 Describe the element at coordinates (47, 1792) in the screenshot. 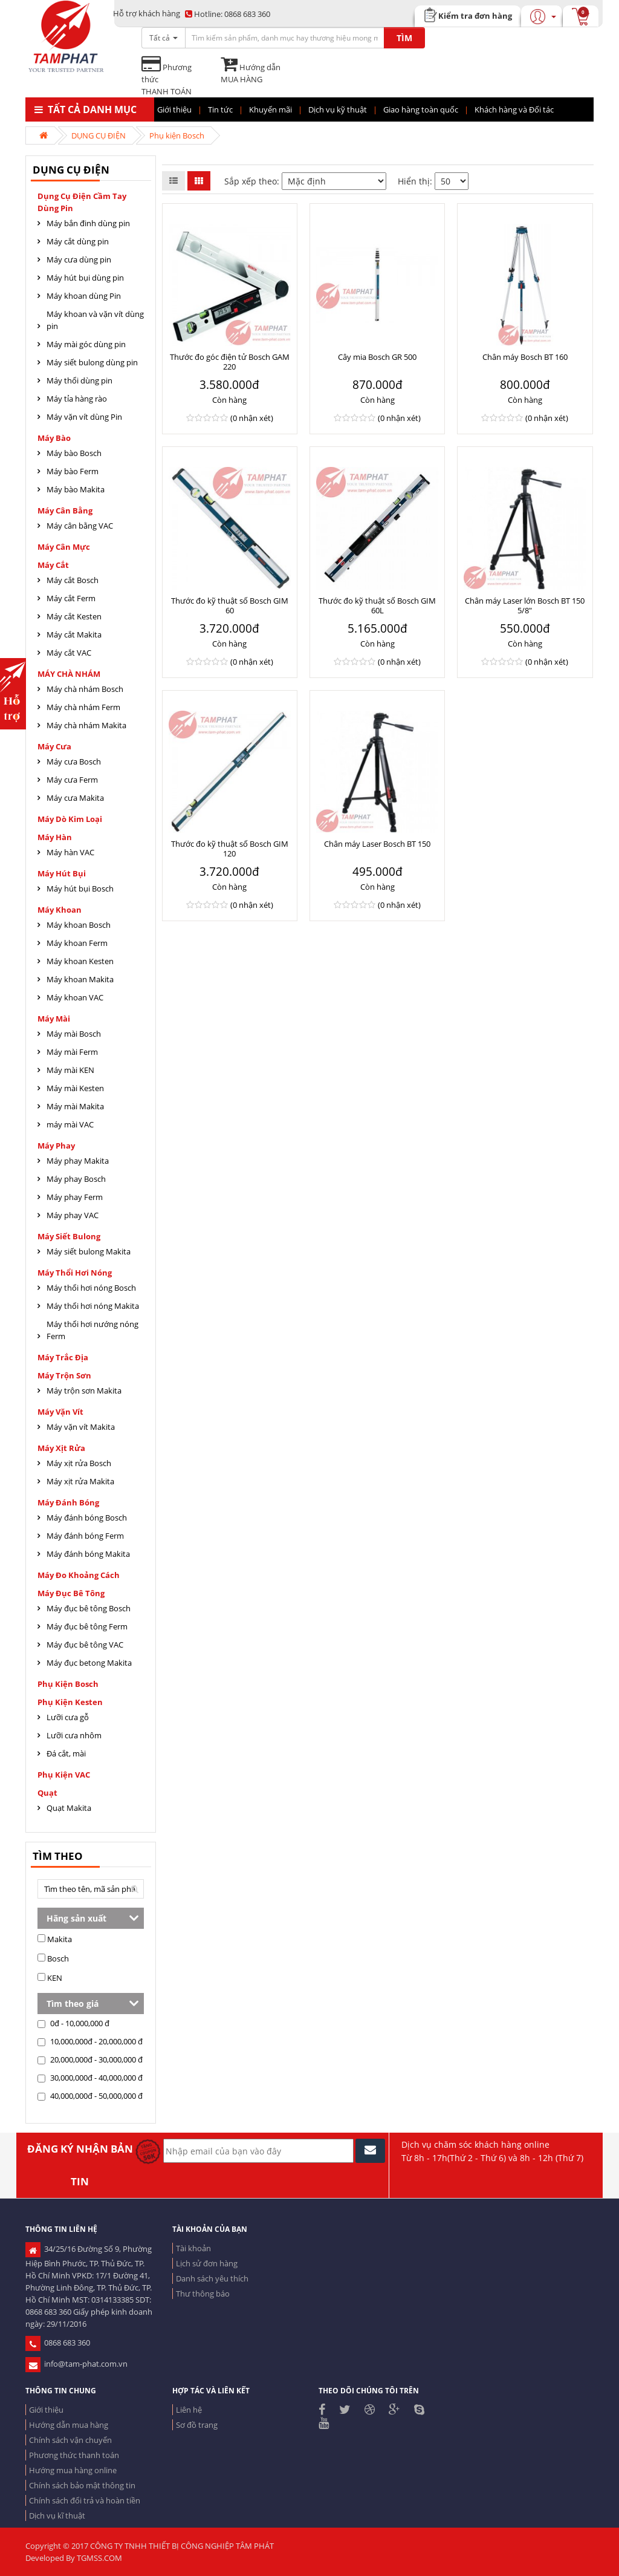

I see `Quạt` at that location.